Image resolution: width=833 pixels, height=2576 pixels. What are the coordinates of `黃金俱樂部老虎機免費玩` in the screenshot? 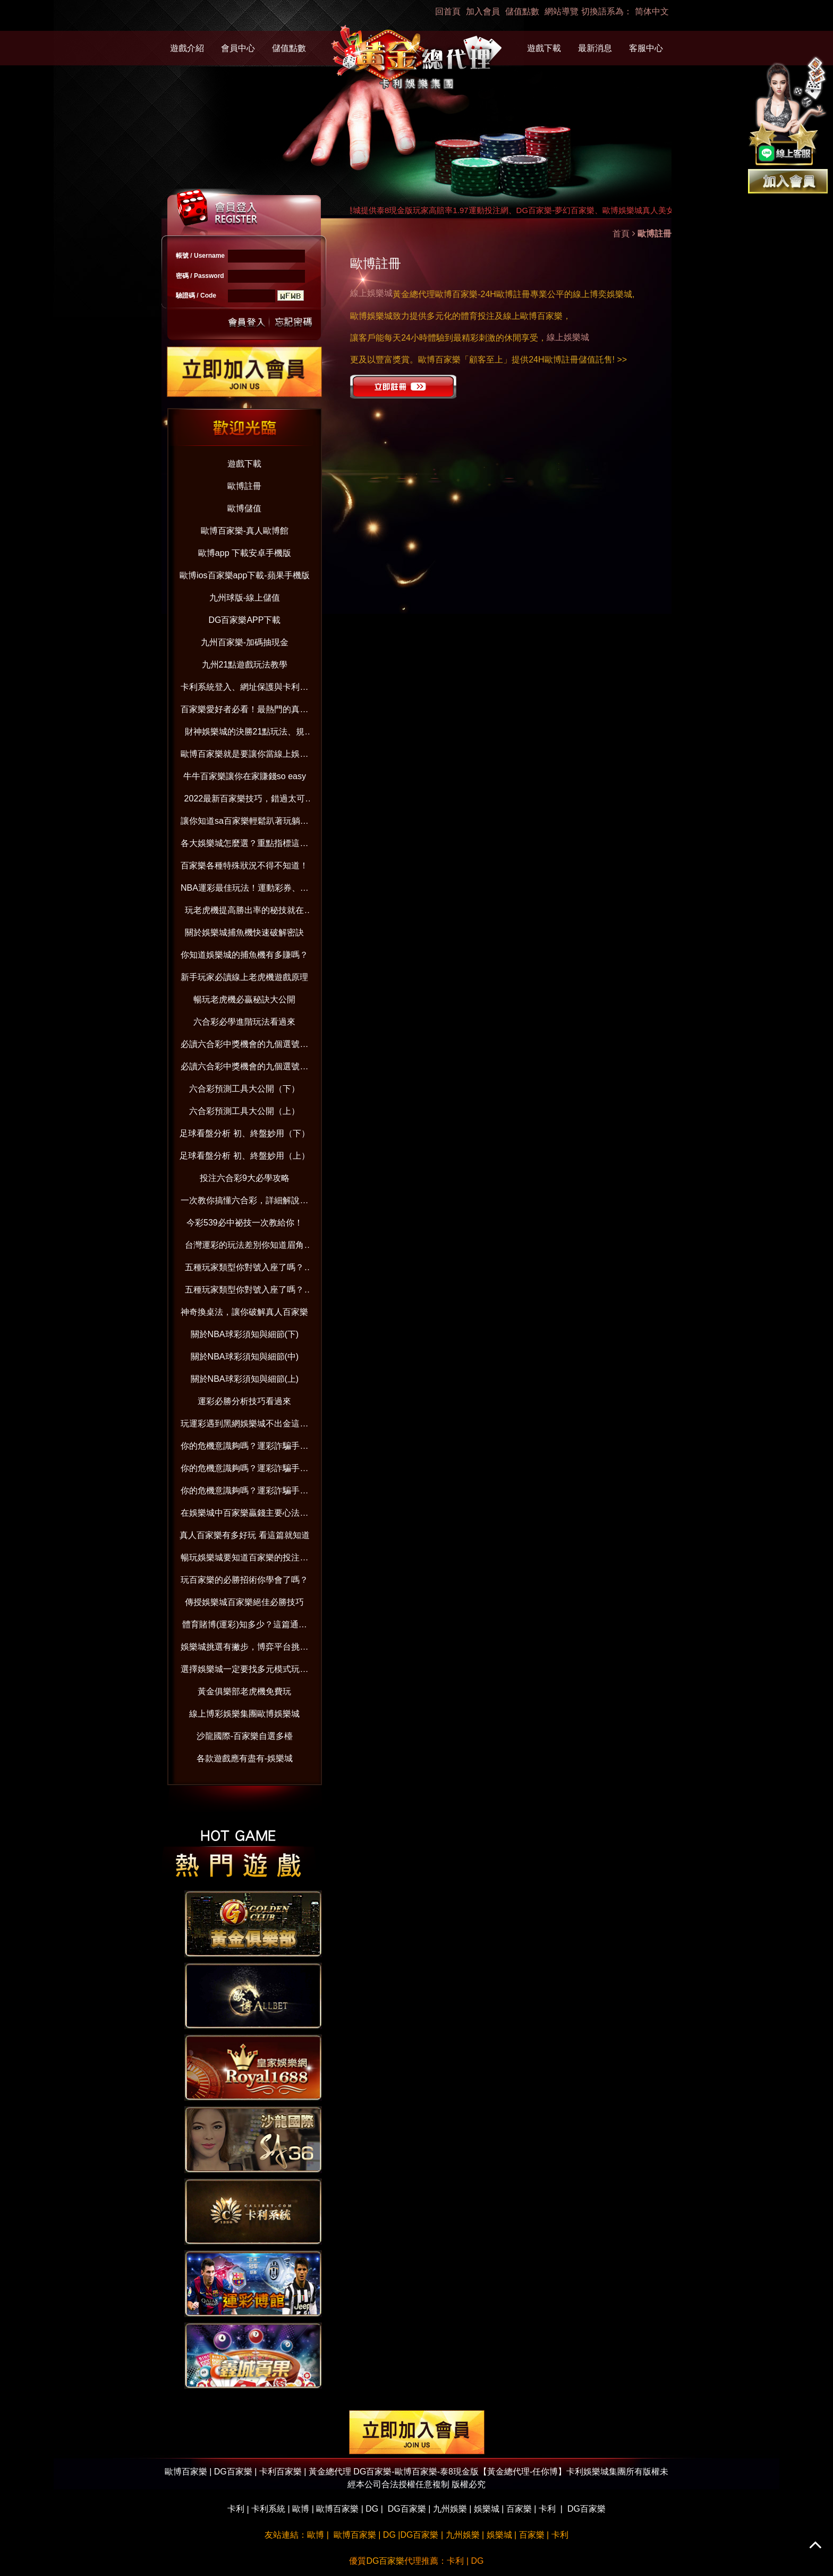 It's located at (244, 1691).